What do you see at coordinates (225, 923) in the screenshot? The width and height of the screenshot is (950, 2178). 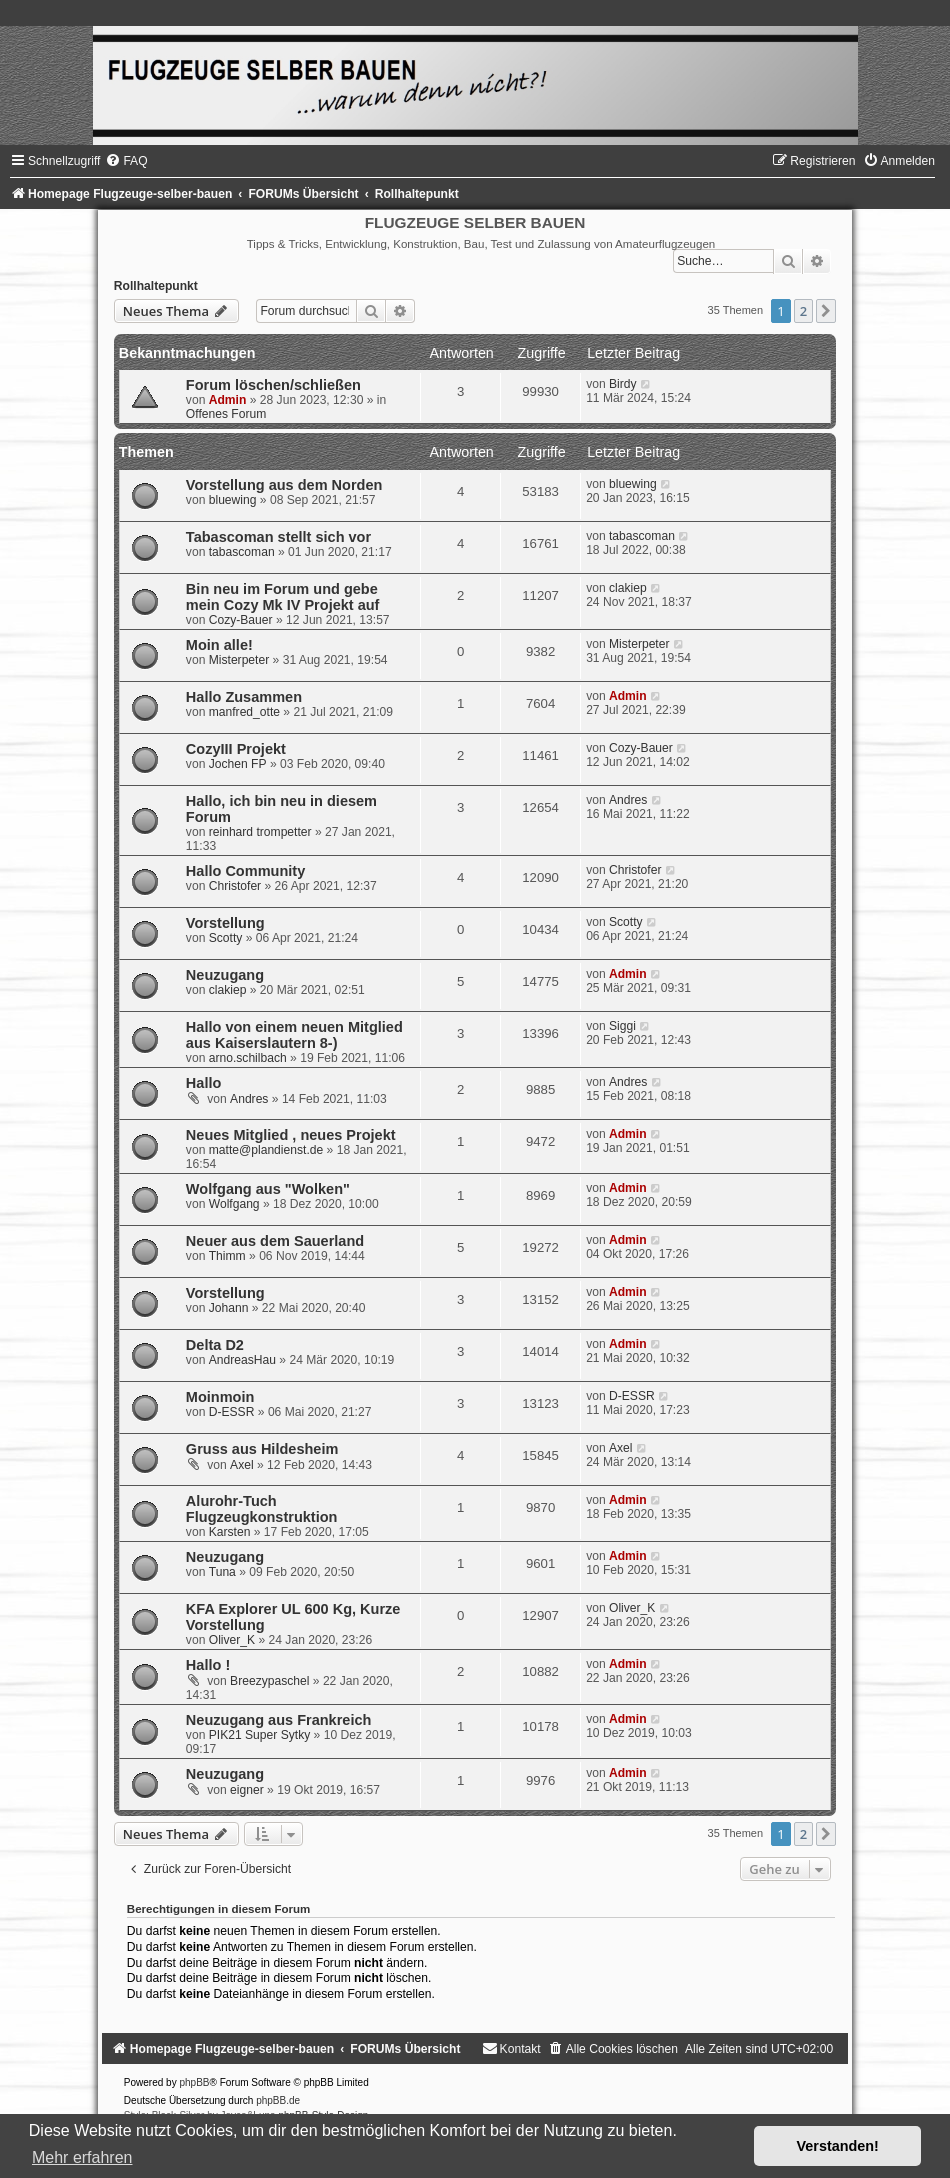 I see `Vorstellung` at bounding box center [225, 923].